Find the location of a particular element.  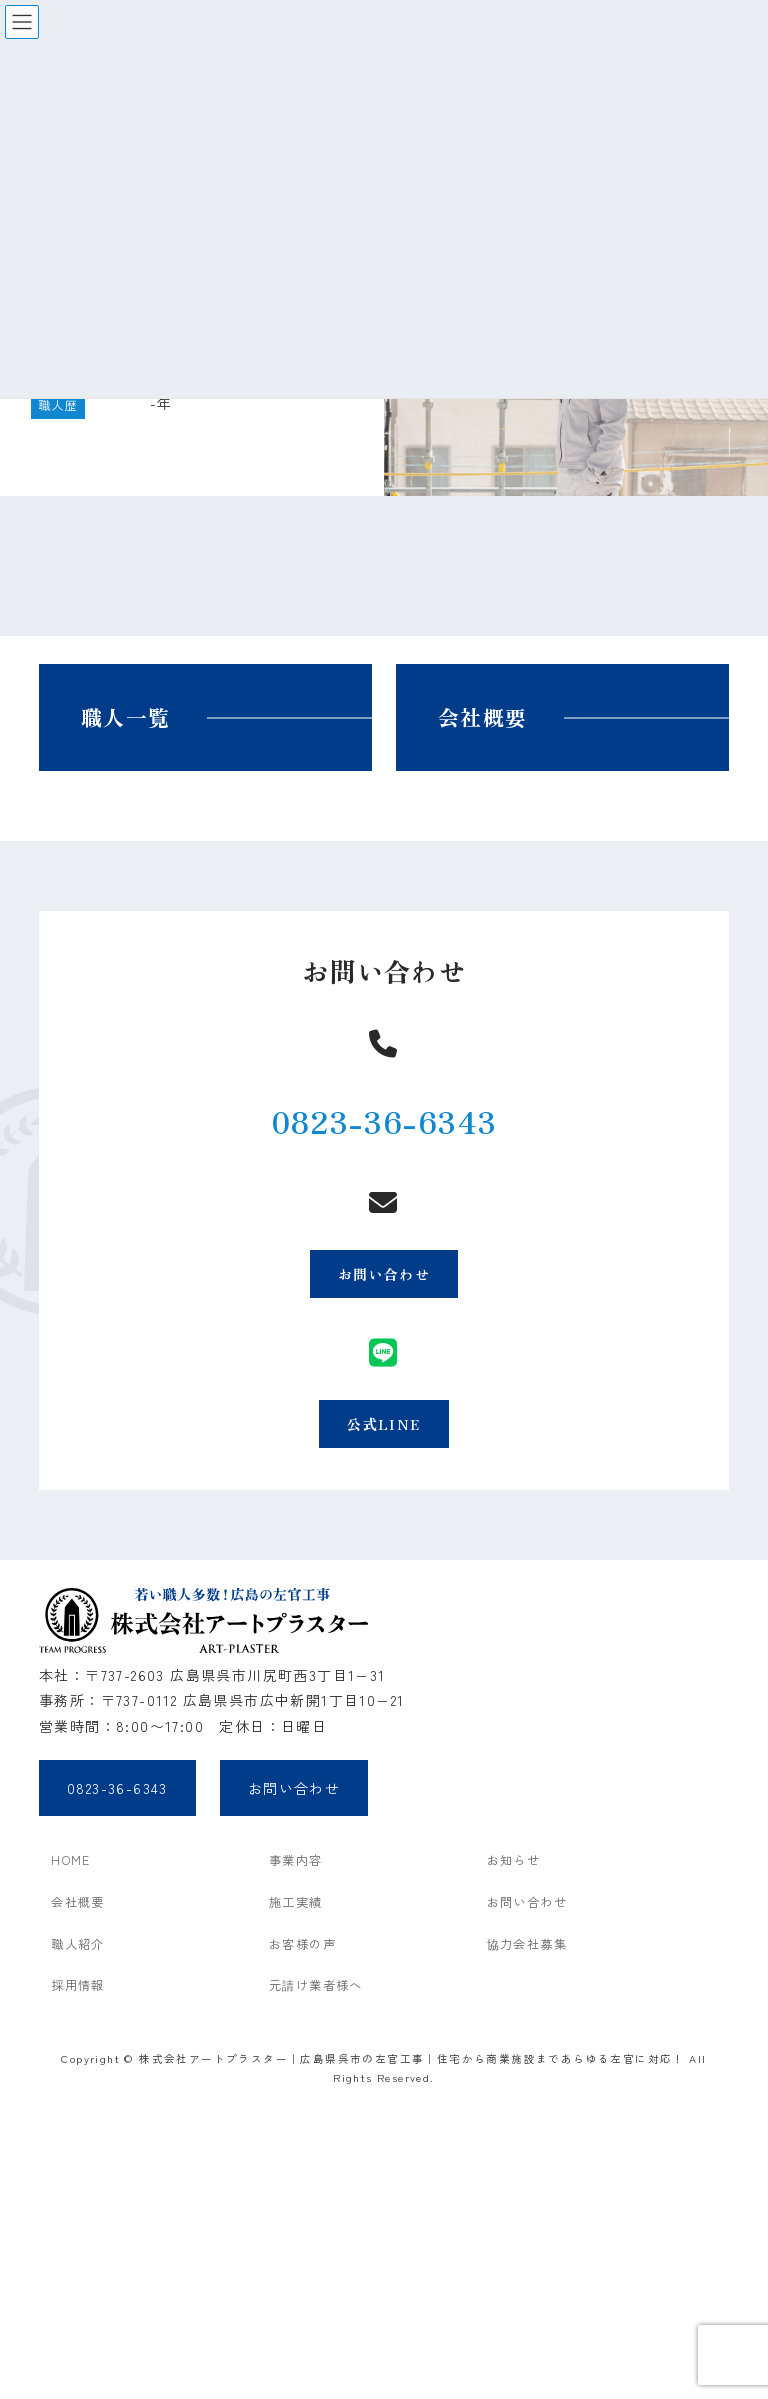

施工実績 is located at coordinates (296, 1902).